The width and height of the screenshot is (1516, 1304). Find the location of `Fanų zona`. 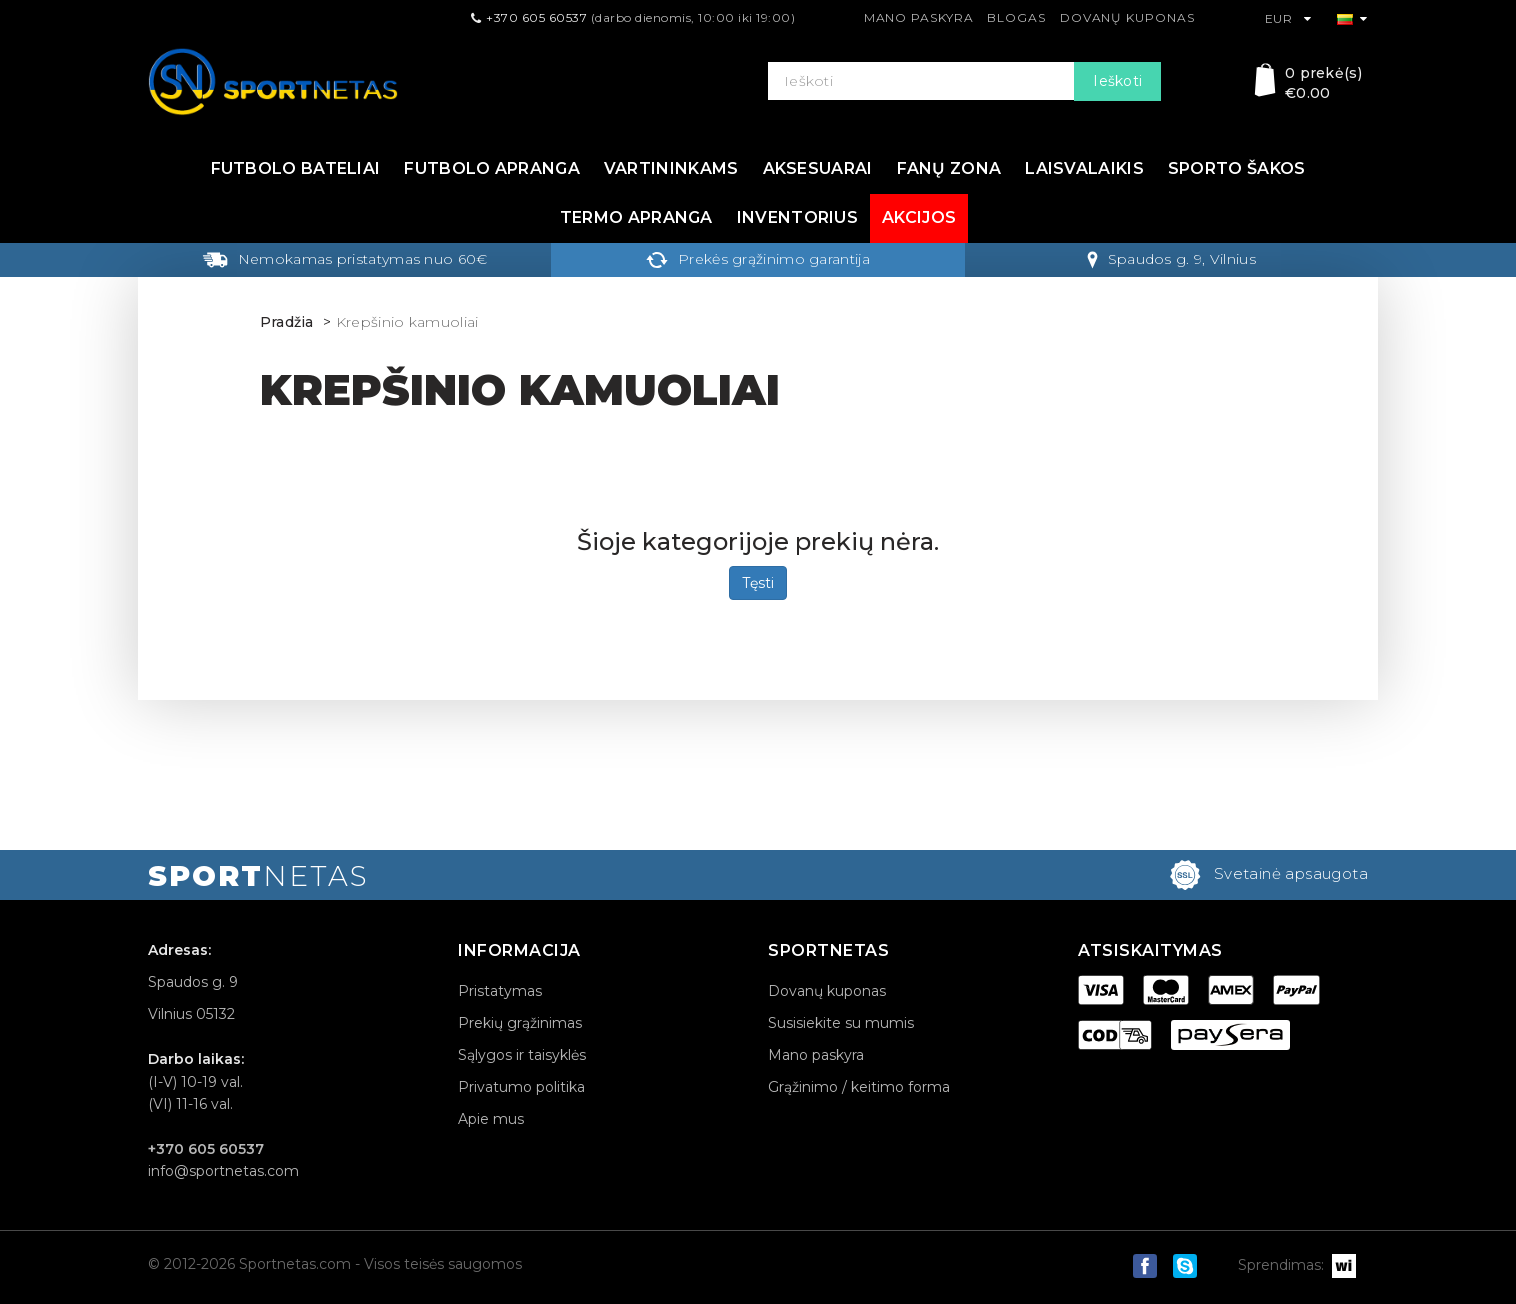

Fanų zona is located at coordinates (949, 168).